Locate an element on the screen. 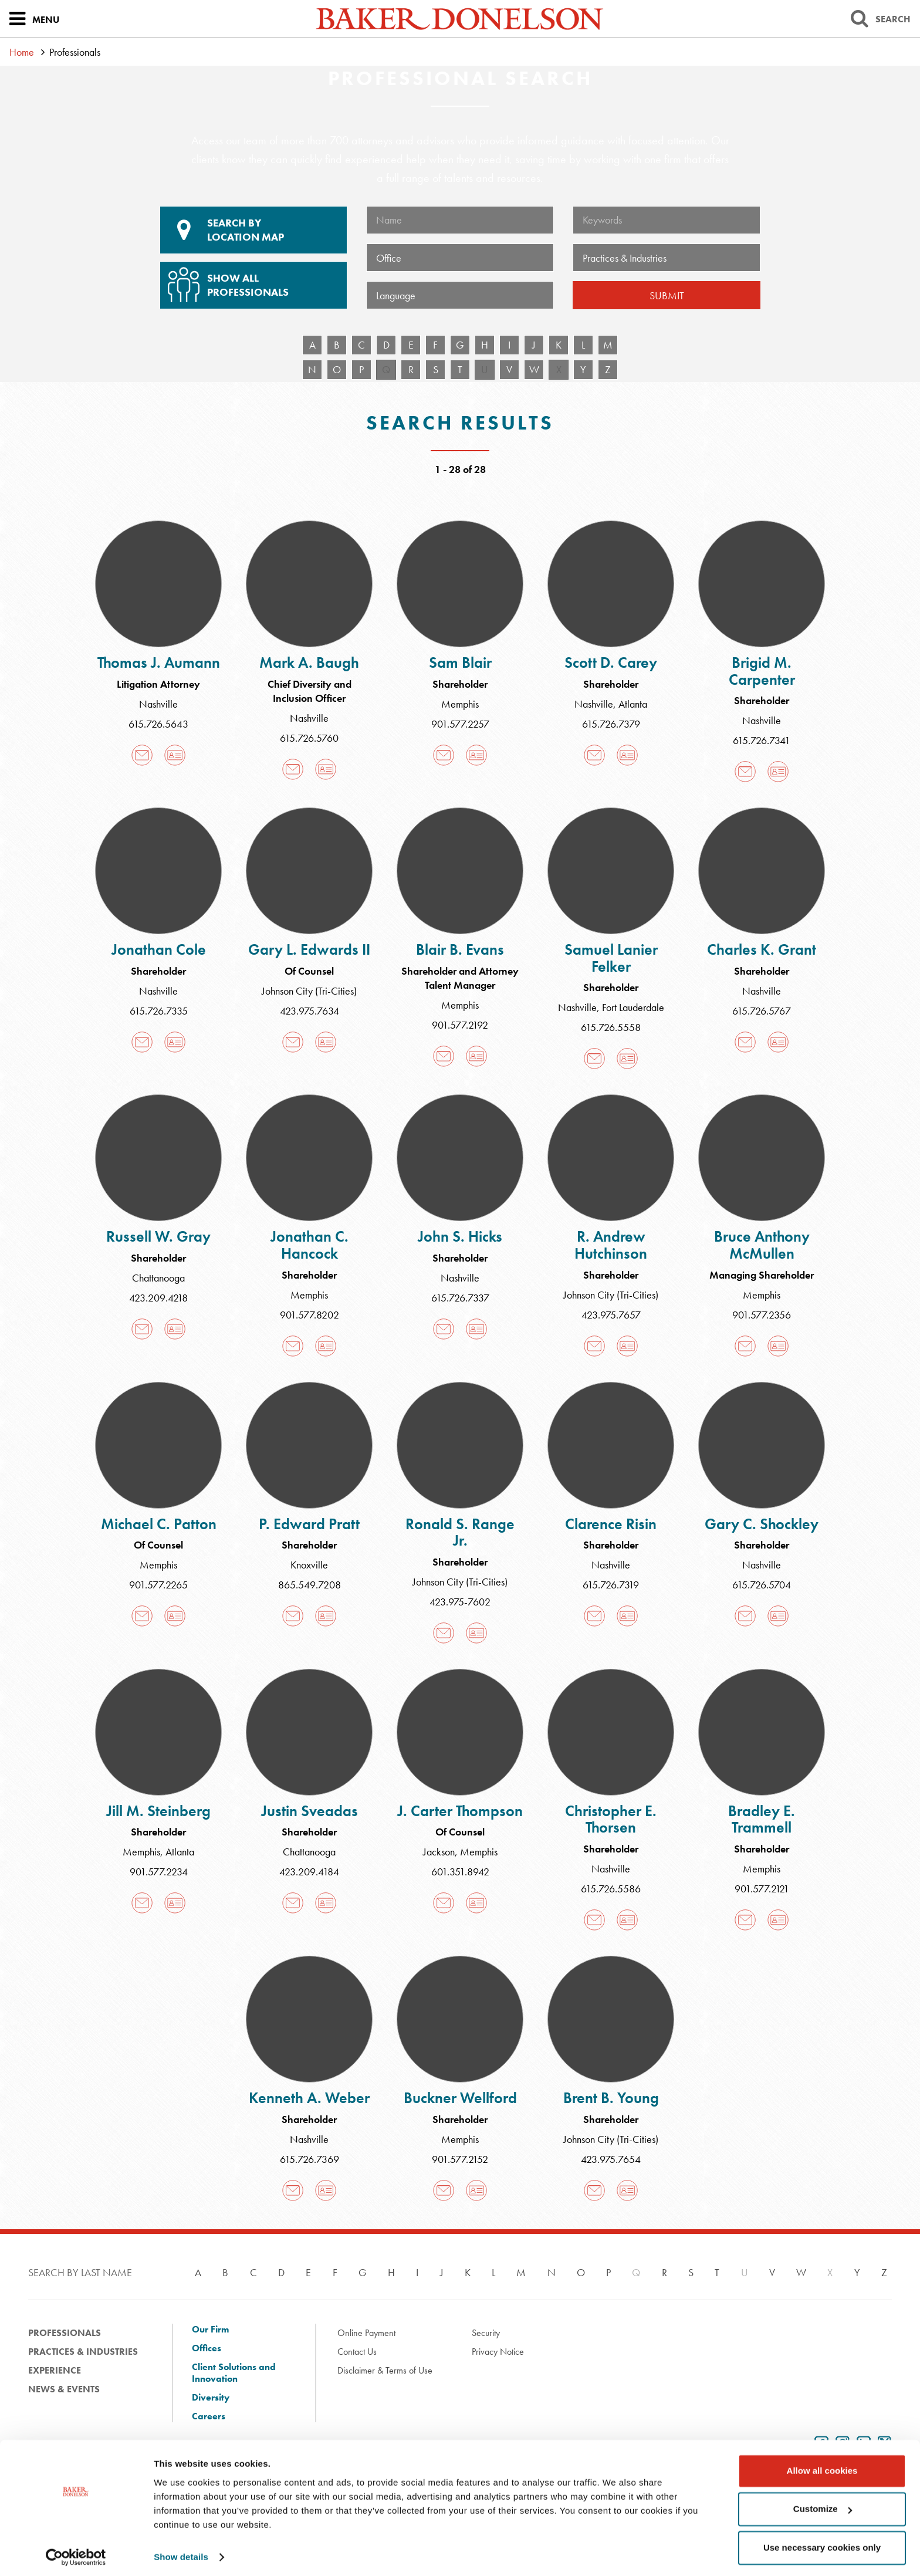 This screenshot has width=920, height=2576. 615.726.5586 is located at coordinates (611, 1888).